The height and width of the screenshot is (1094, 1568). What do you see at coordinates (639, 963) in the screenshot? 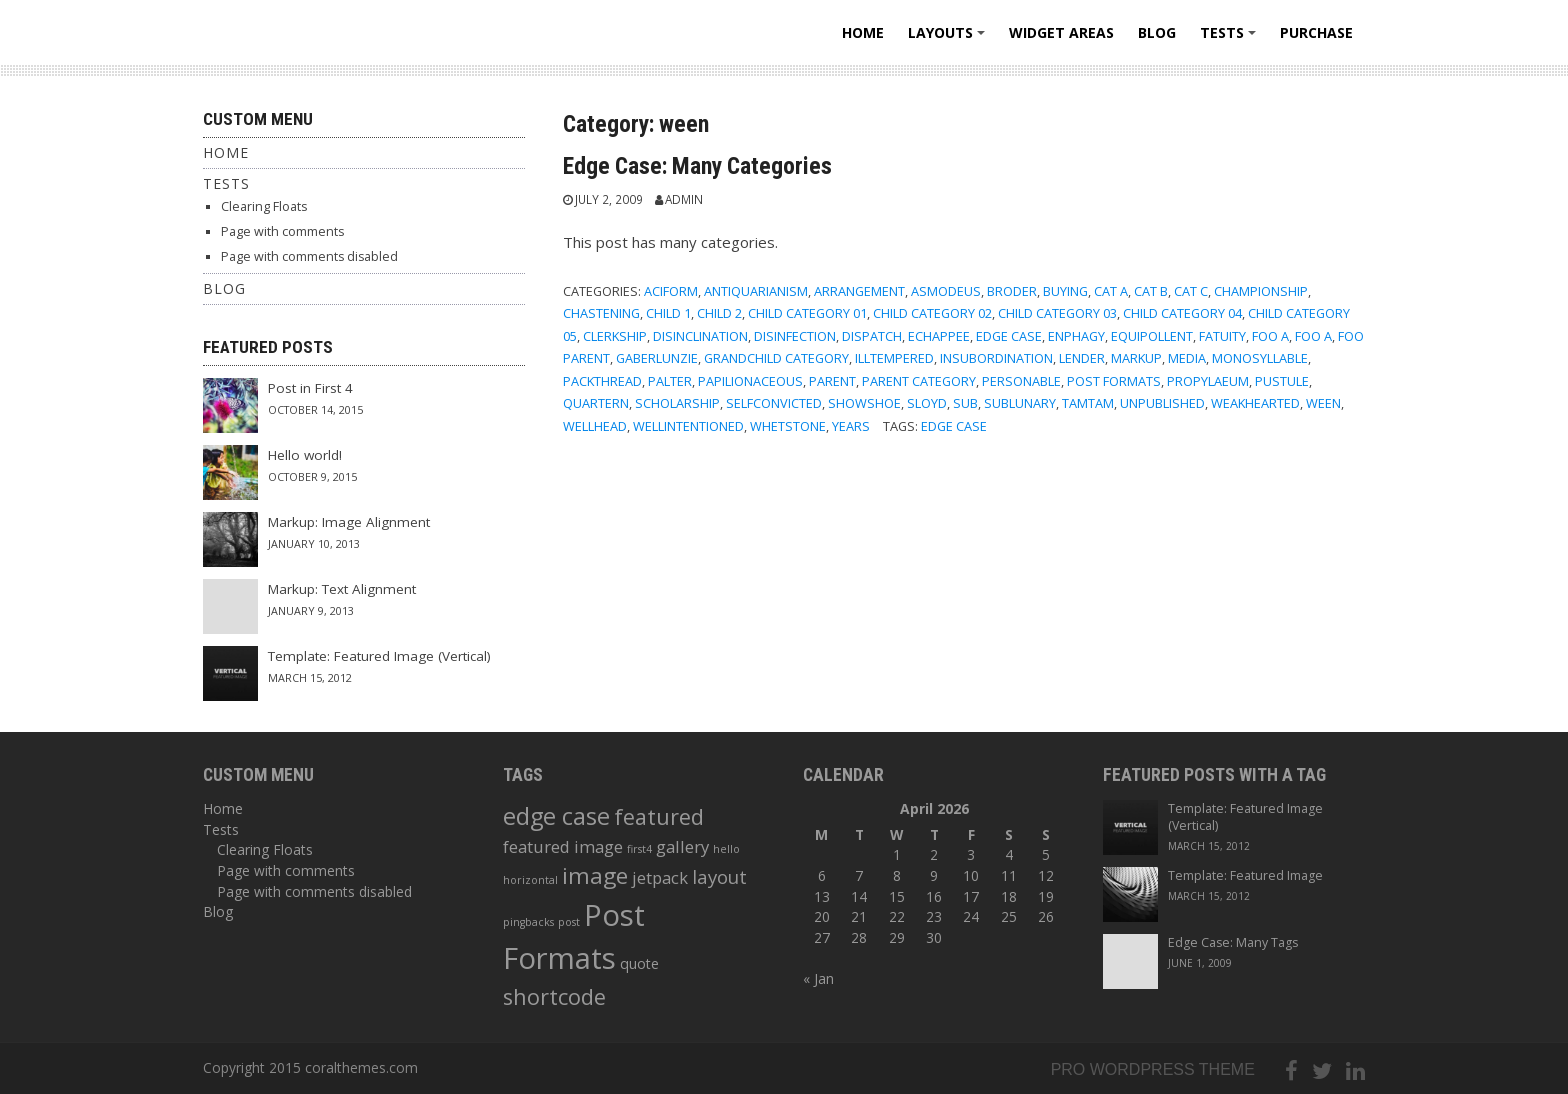
I see `quote [quote (2 items)]` at bounding box center [639, 963].